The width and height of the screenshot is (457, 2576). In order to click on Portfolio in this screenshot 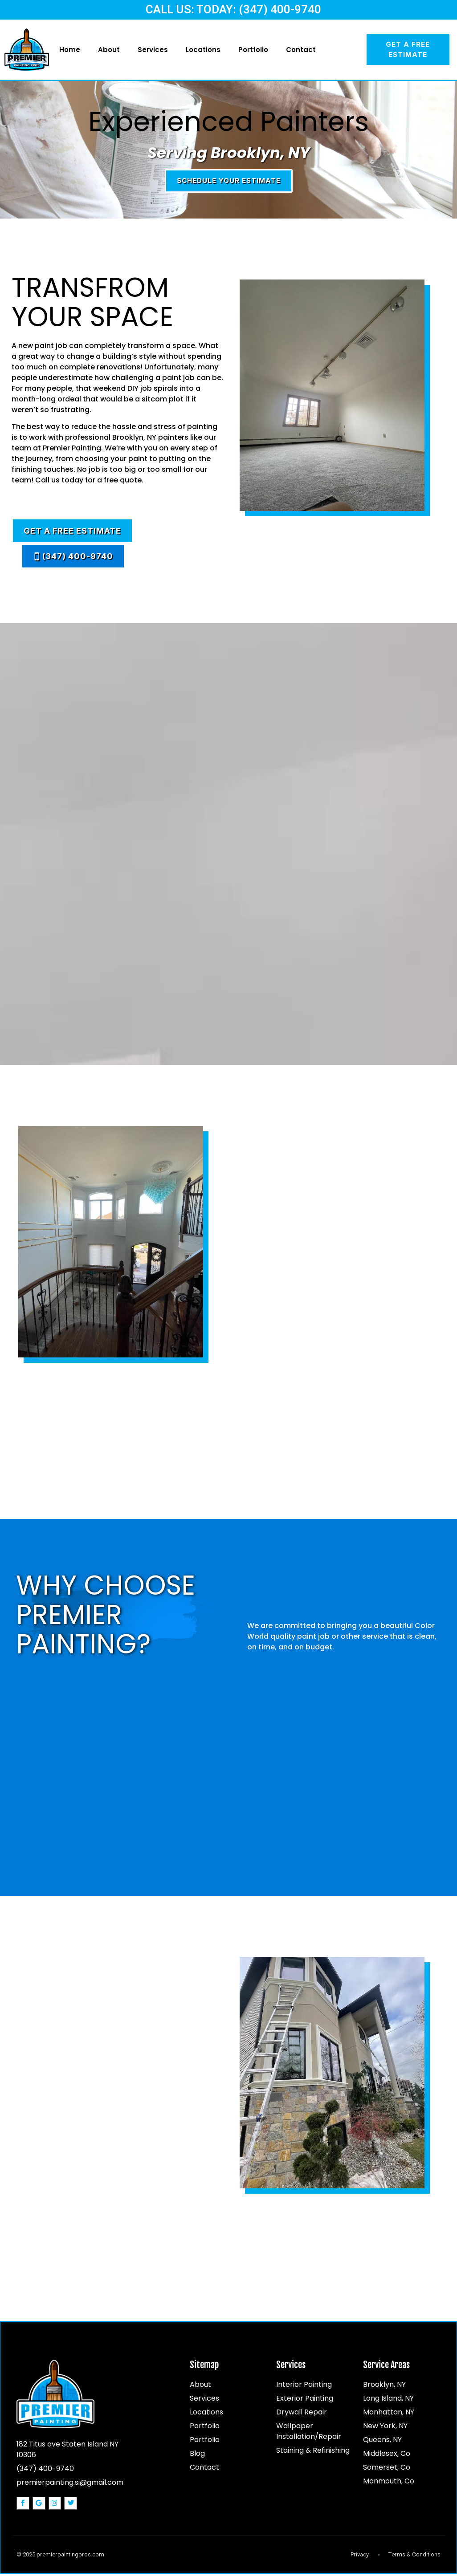, I will do `click(253, 49)`.